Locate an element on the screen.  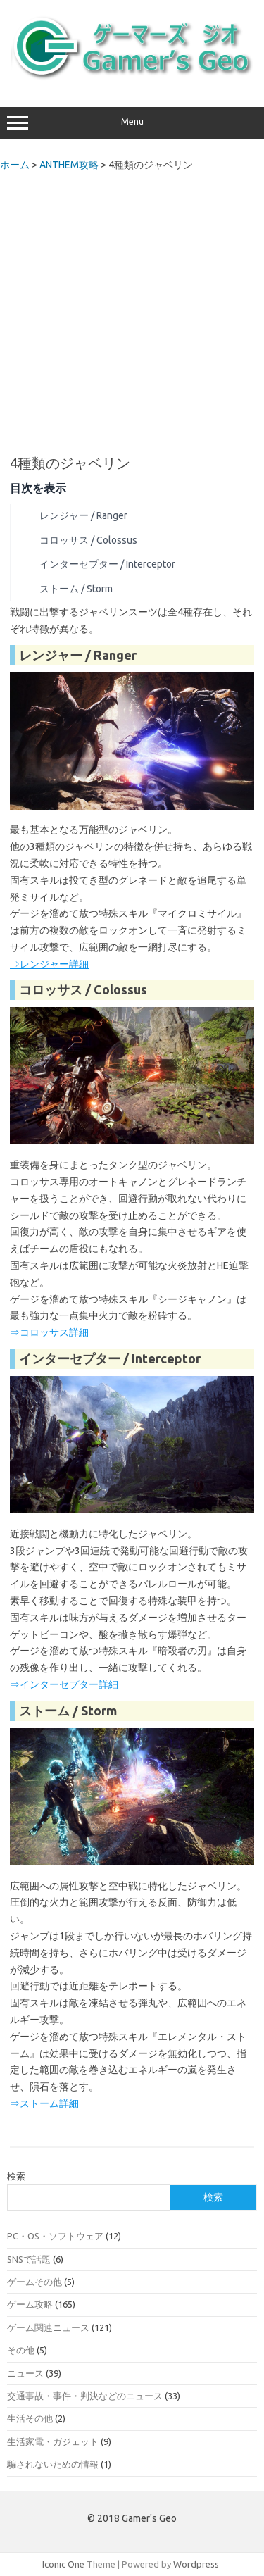
生活その他 is located at coordinates (30, 2418).